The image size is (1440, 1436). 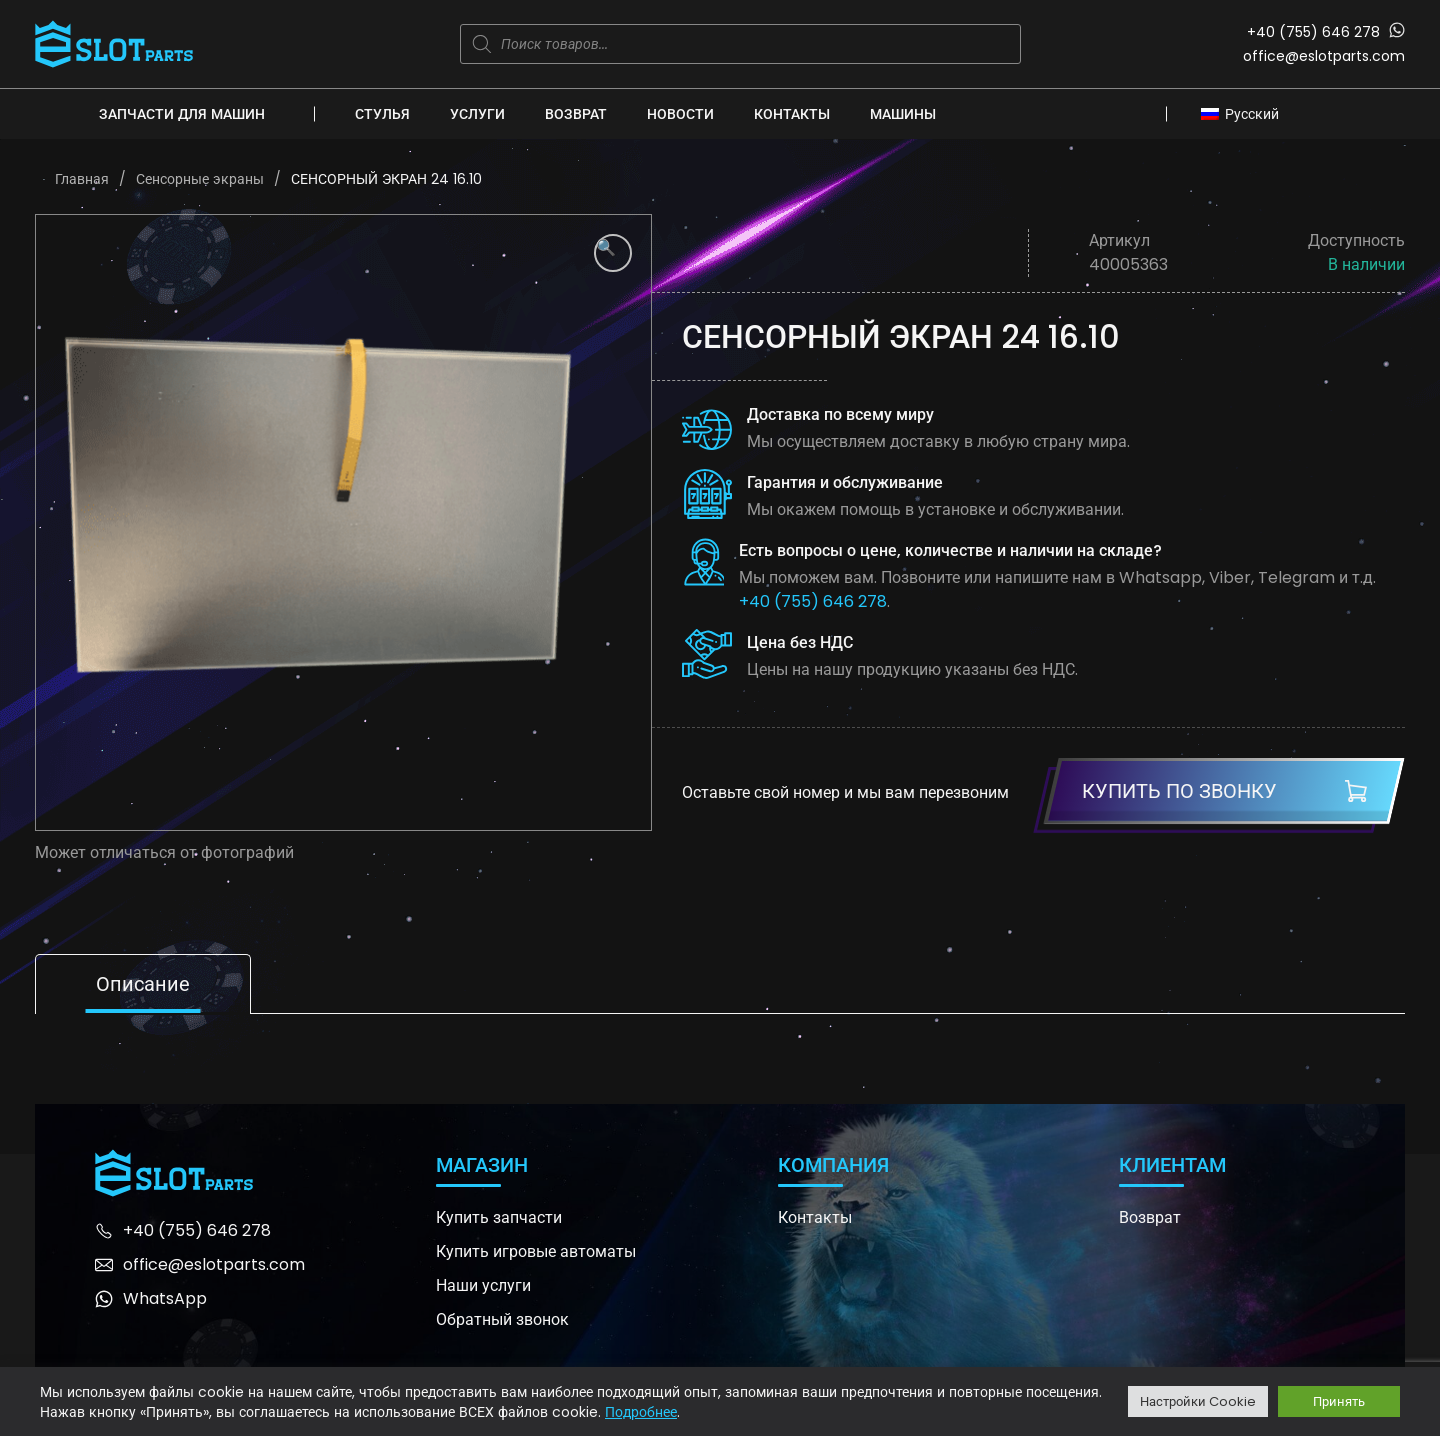 I want to click on Купить запчасти, so click(x=499, y=1217).